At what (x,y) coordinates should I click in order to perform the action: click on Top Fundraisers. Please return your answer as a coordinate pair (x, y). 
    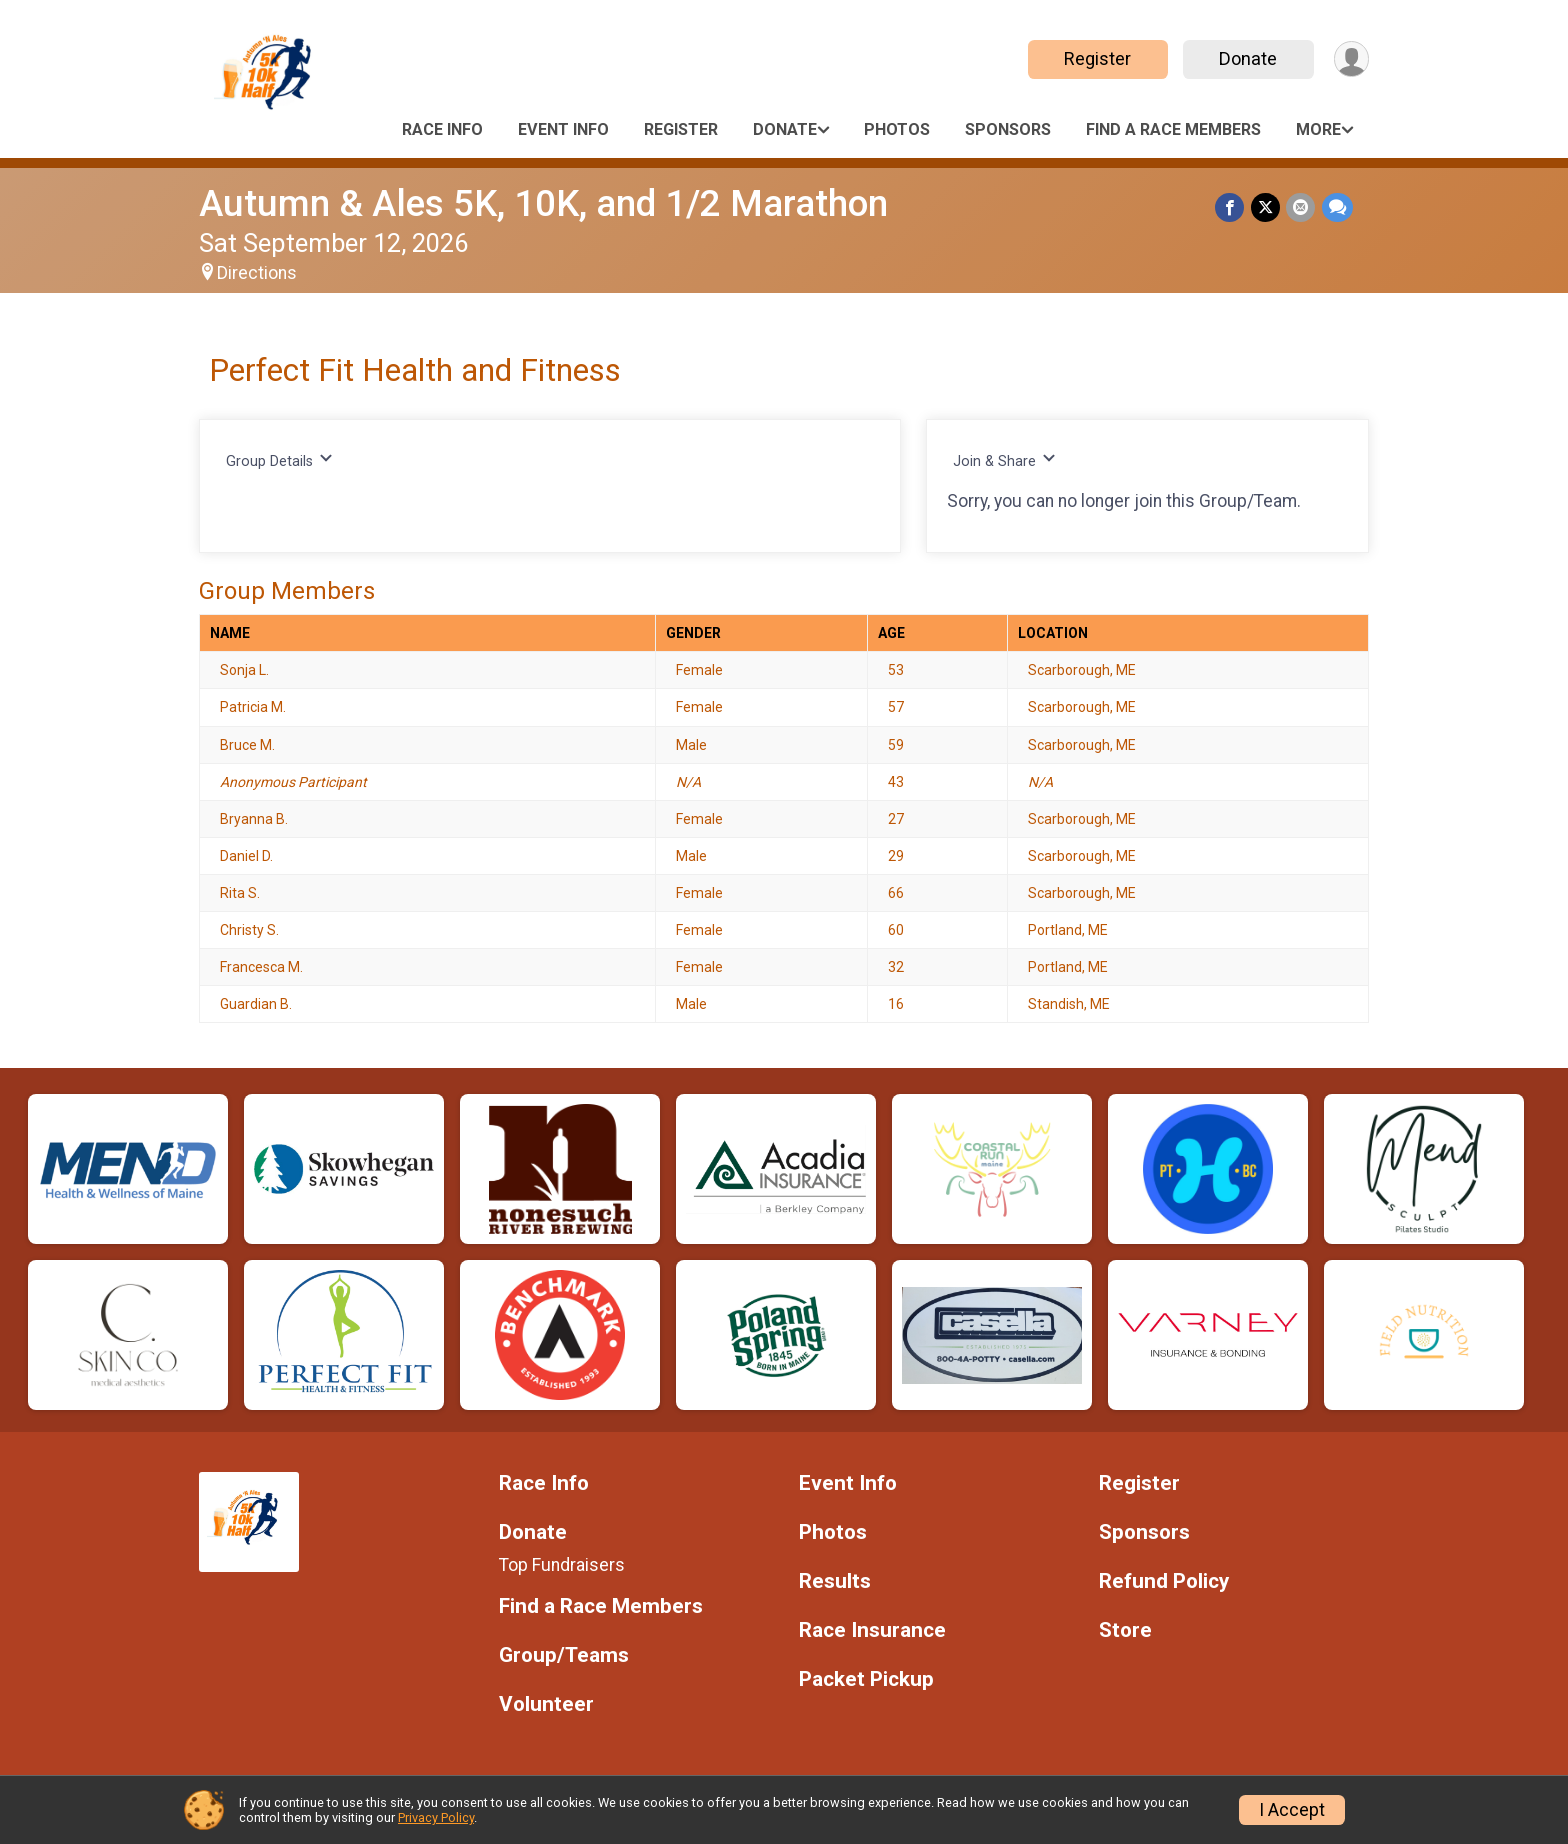
    Looking at the image, I should click on (562, 1565).